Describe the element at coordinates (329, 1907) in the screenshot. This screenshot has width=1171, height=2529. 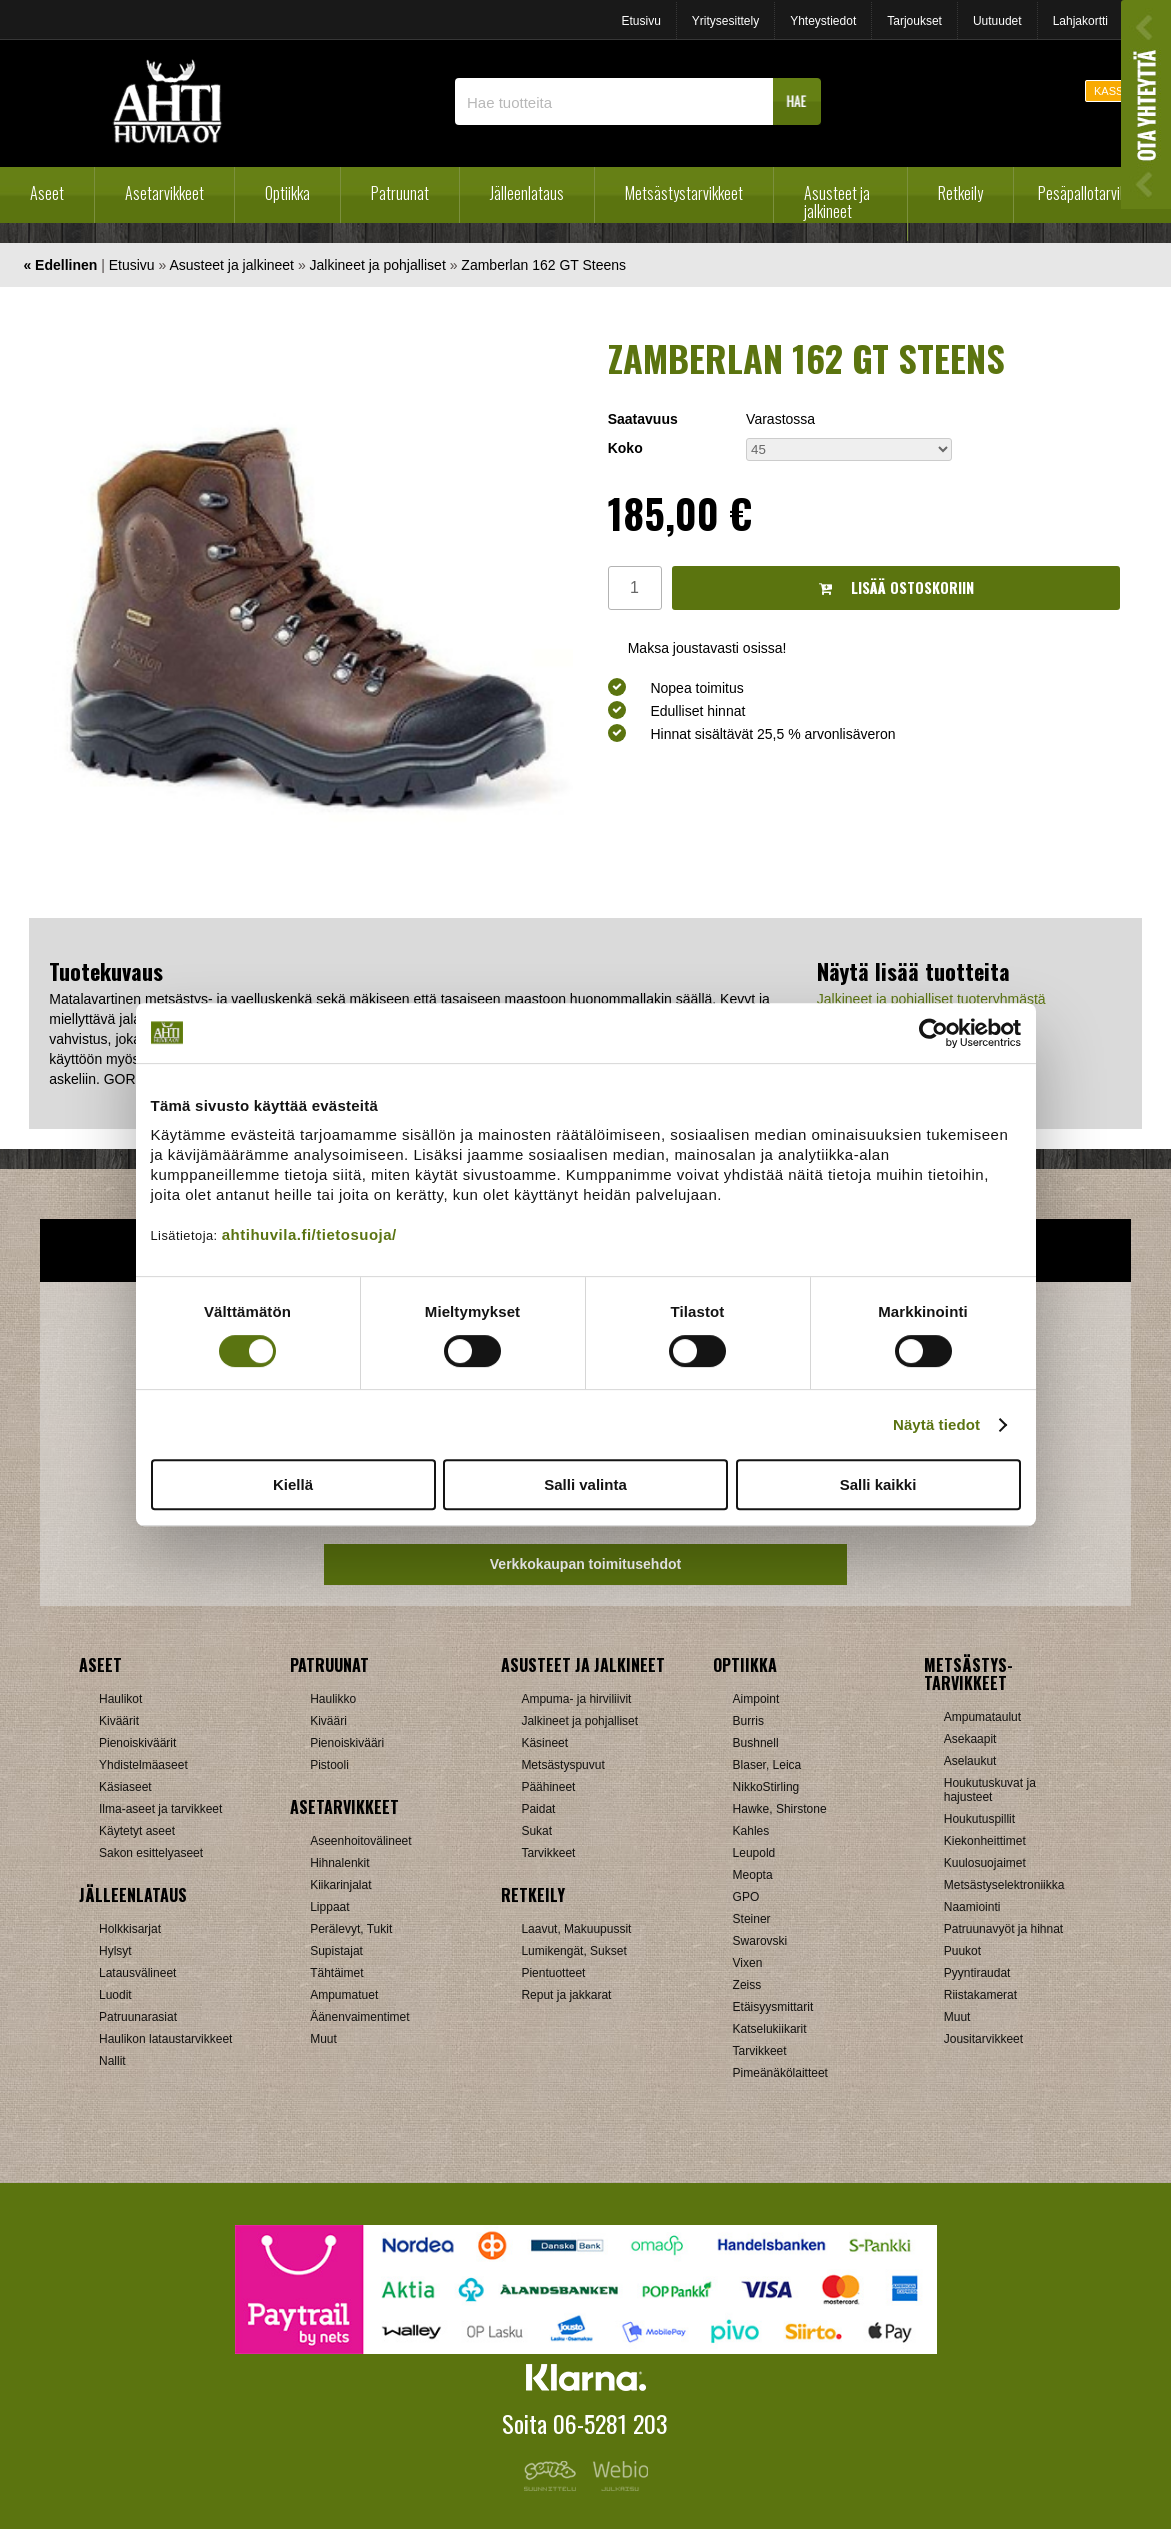
I see `Lippaat` at that location.